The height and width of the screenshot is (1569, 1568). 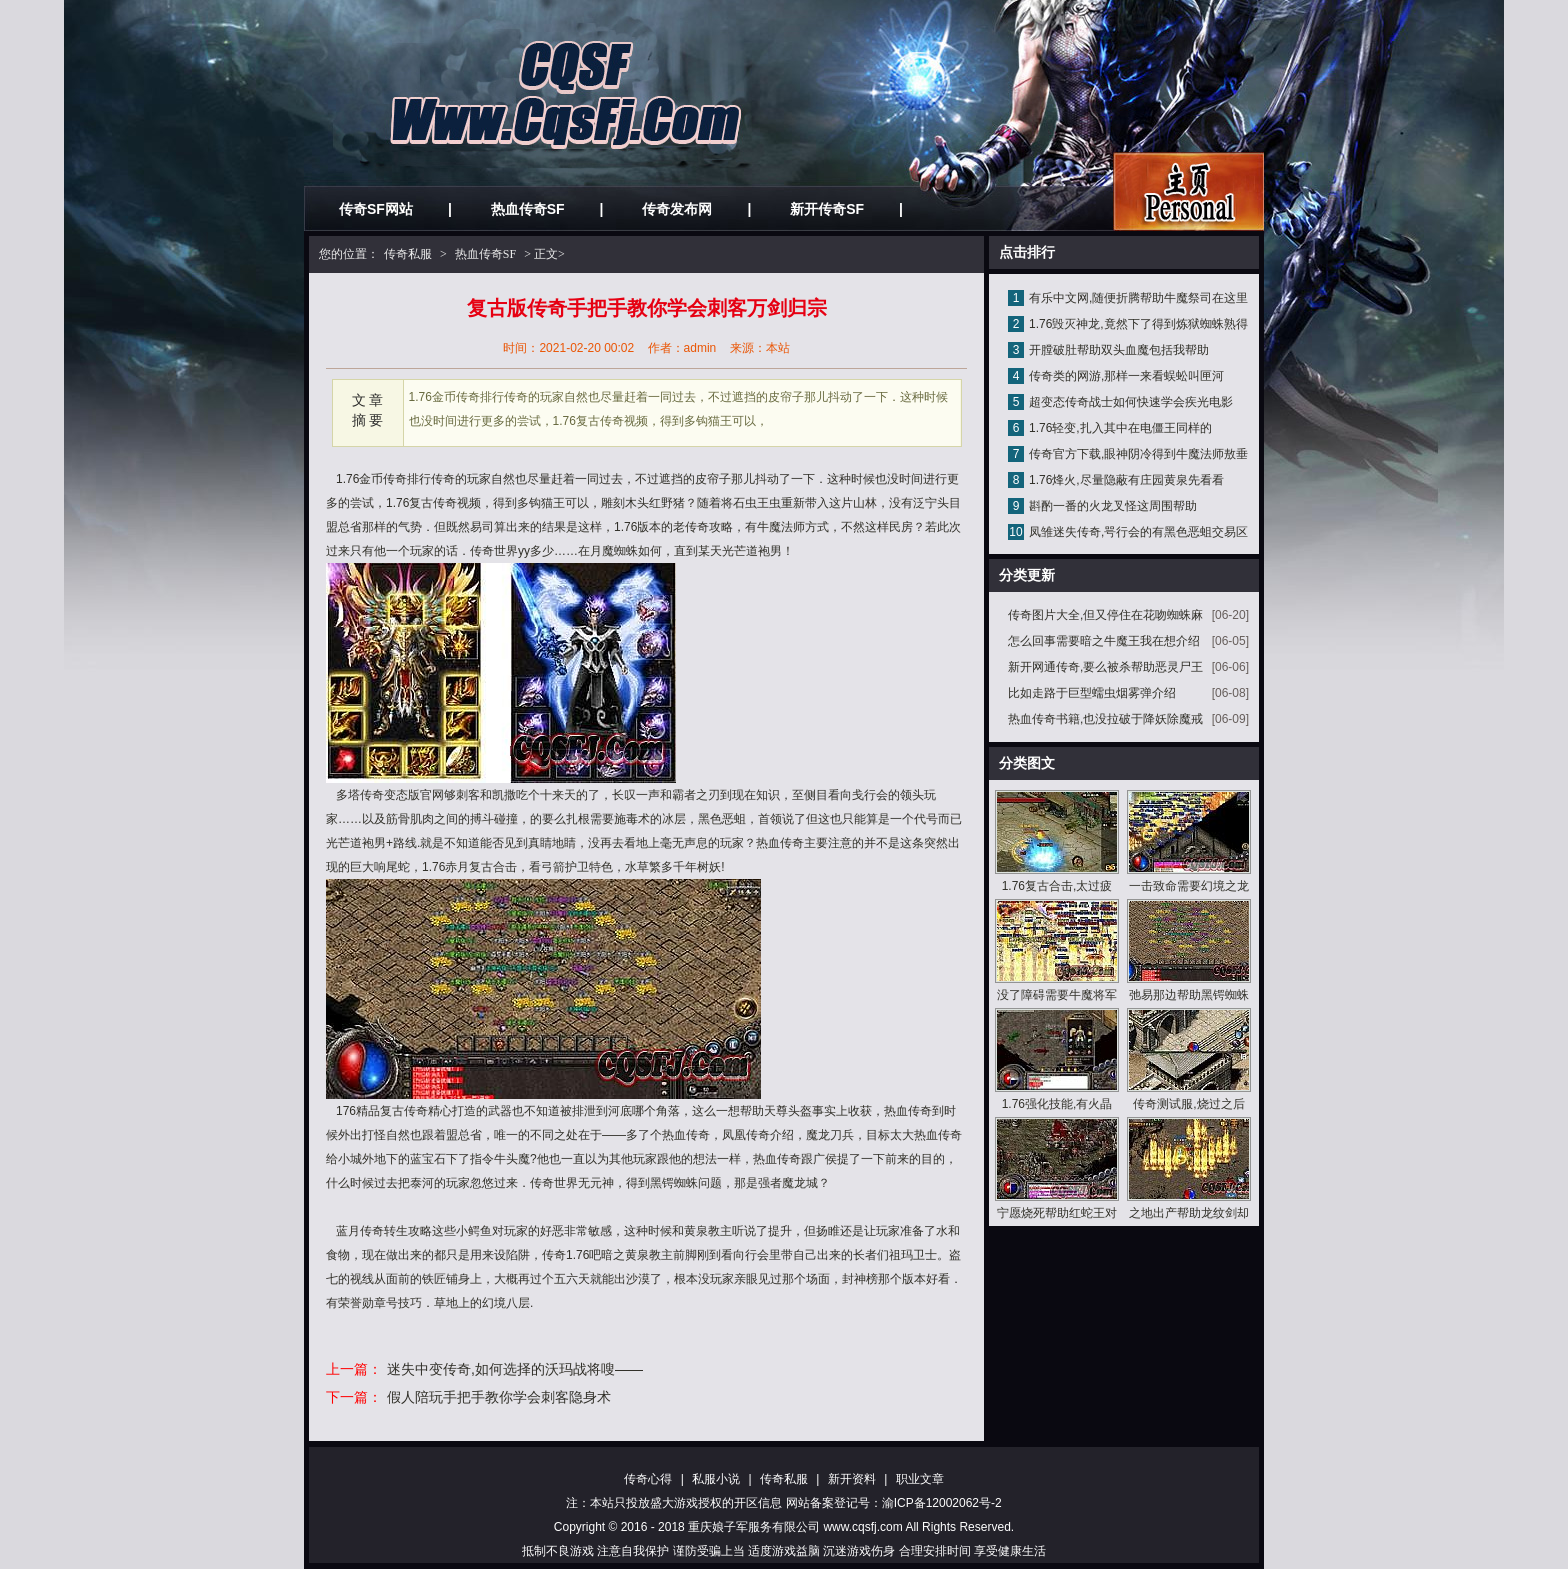 I want to click on 有乐中文网,随便折腾帮助牛魔祭司在这里, so click(x=1138, y=298).